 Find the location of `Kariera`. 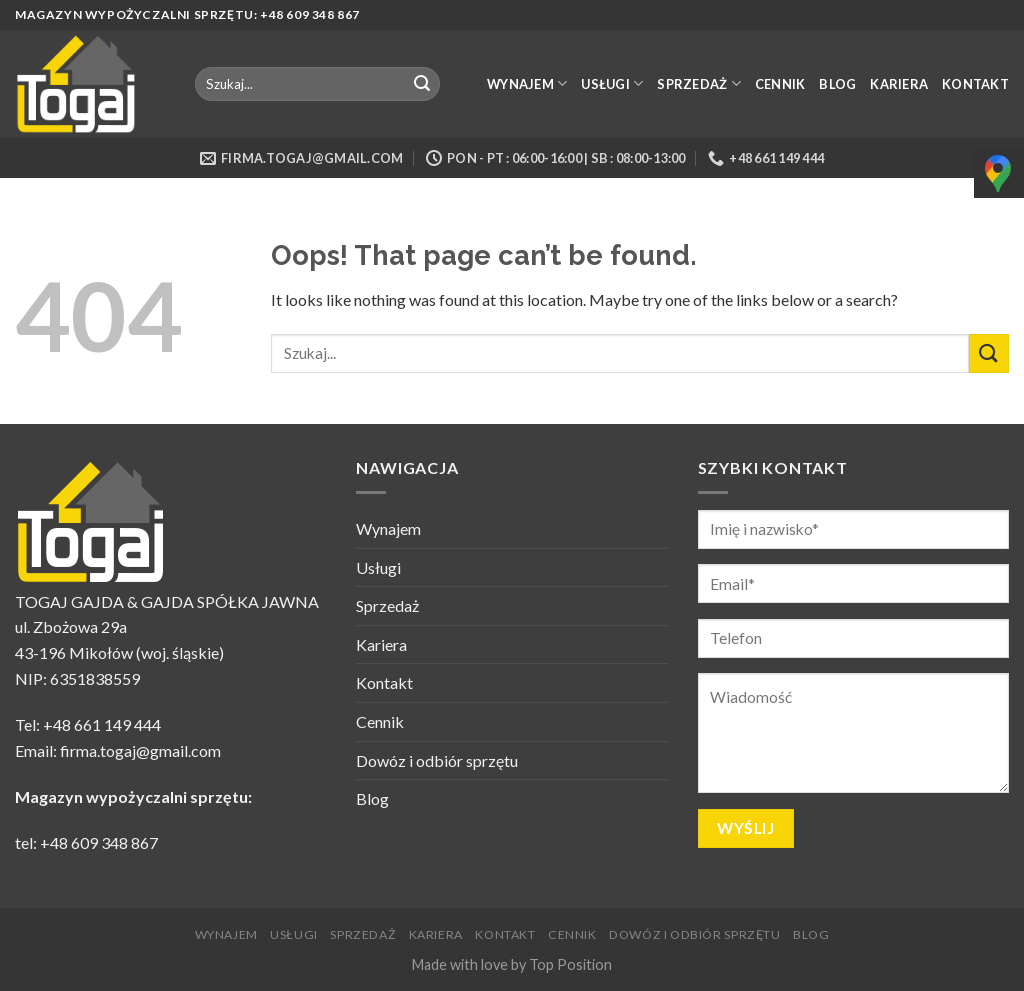

Kariera is located at coordinates (899, 84).